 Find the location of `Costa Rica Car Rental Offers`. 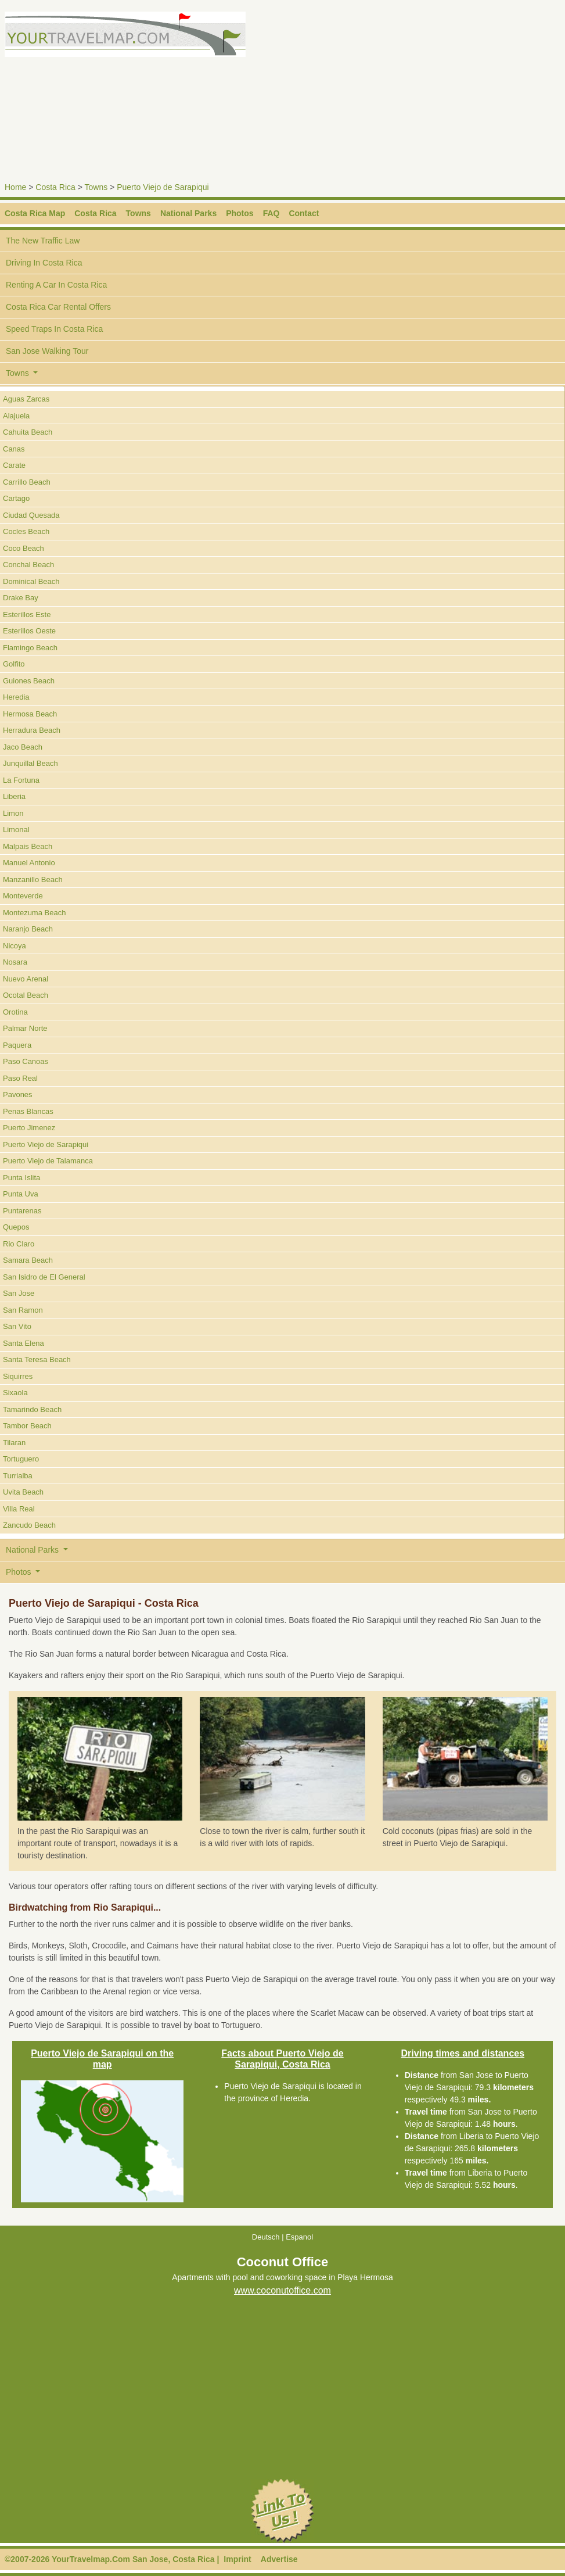

Costa Rica Car Rental Offers is located at coordinates (58, 306).